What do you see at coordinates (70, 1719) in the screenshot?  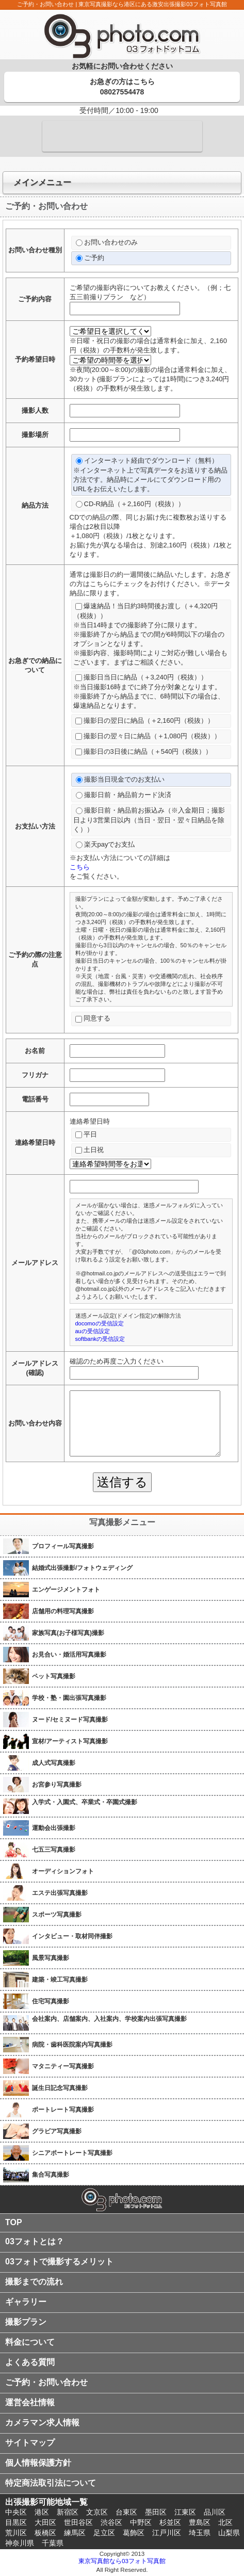 I see `ヌード/セミヌード写真撮影` at bounding box center [70, 1719].